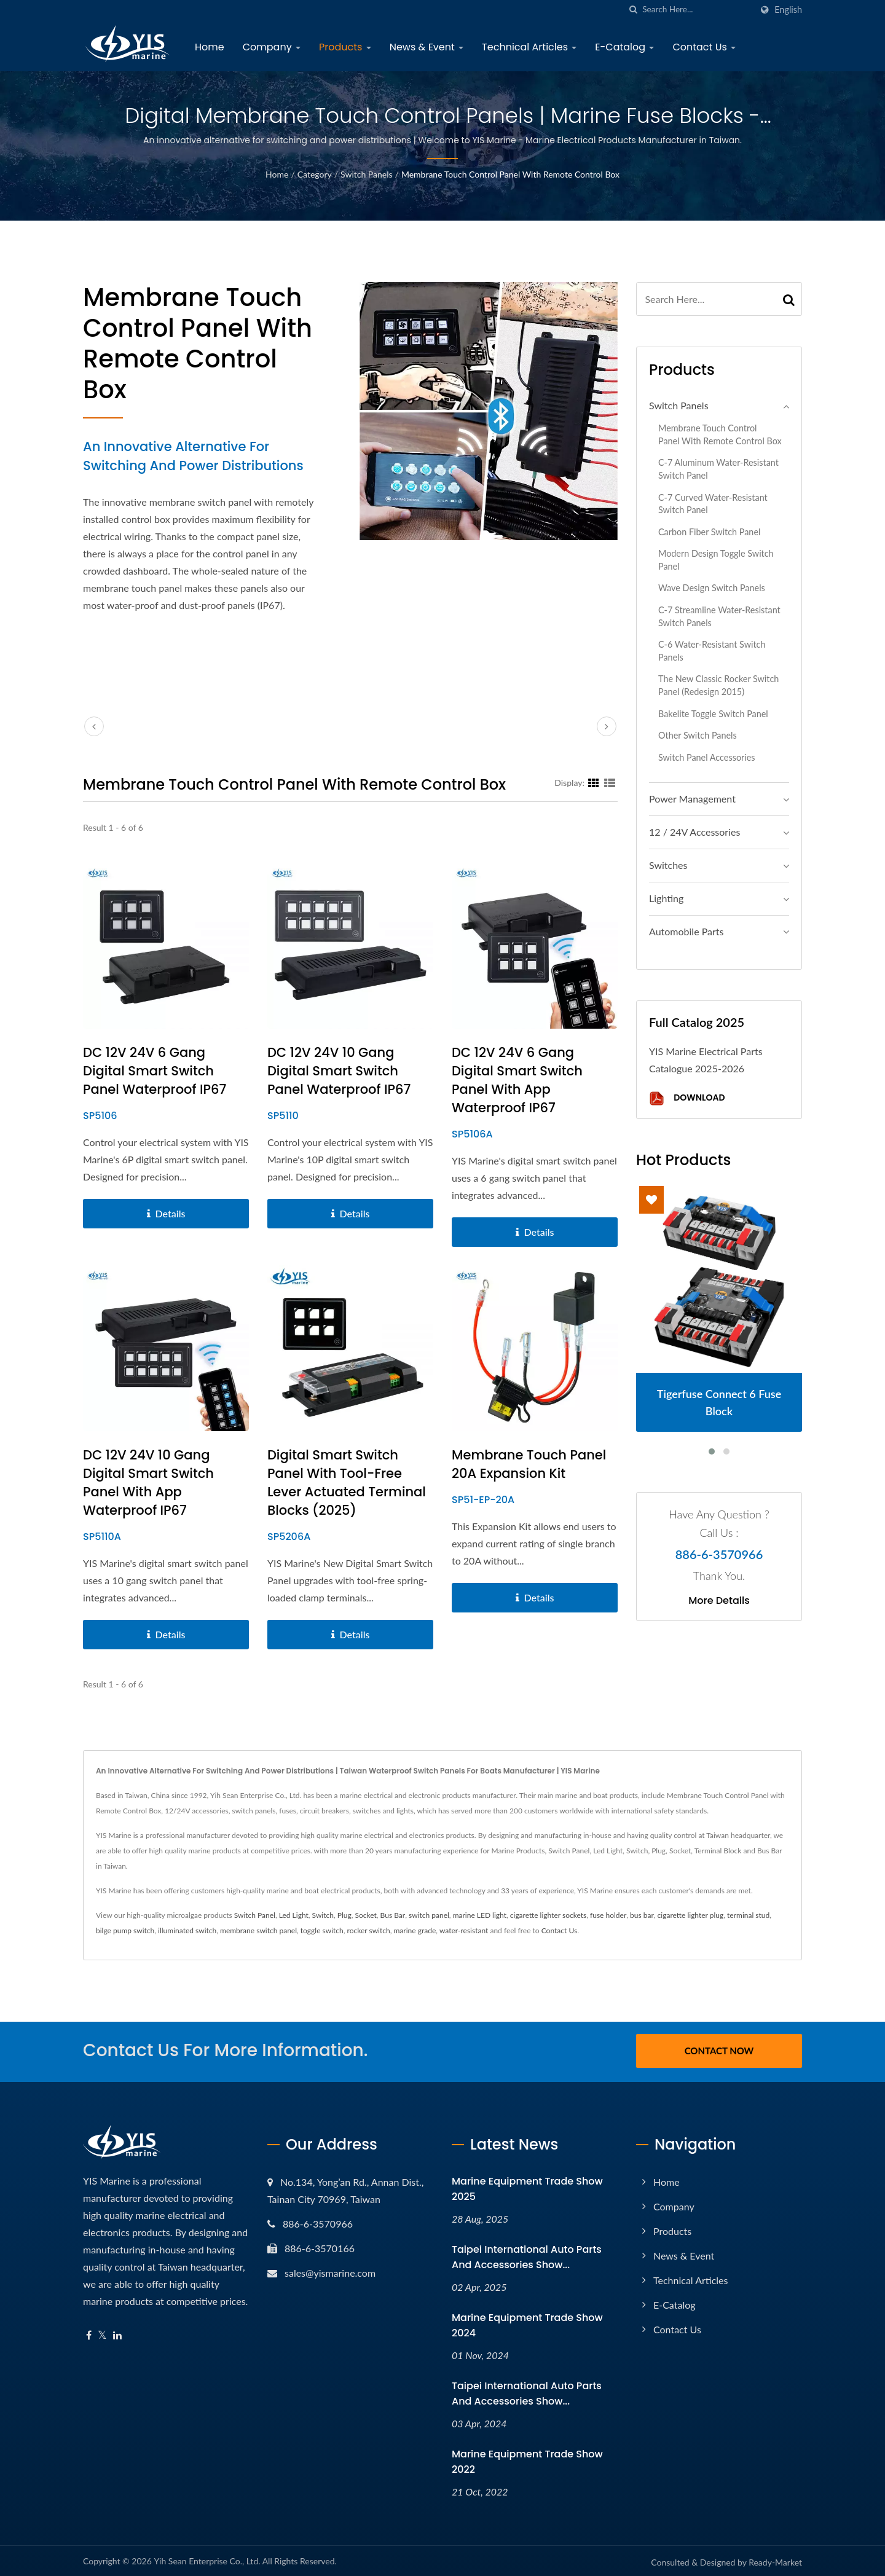 Image resolution: width=885 pixels, height=2576 pixels. Describe the element at coordinates (125, 1930) in the screenshot. I see `bilge pump switch` at that location.